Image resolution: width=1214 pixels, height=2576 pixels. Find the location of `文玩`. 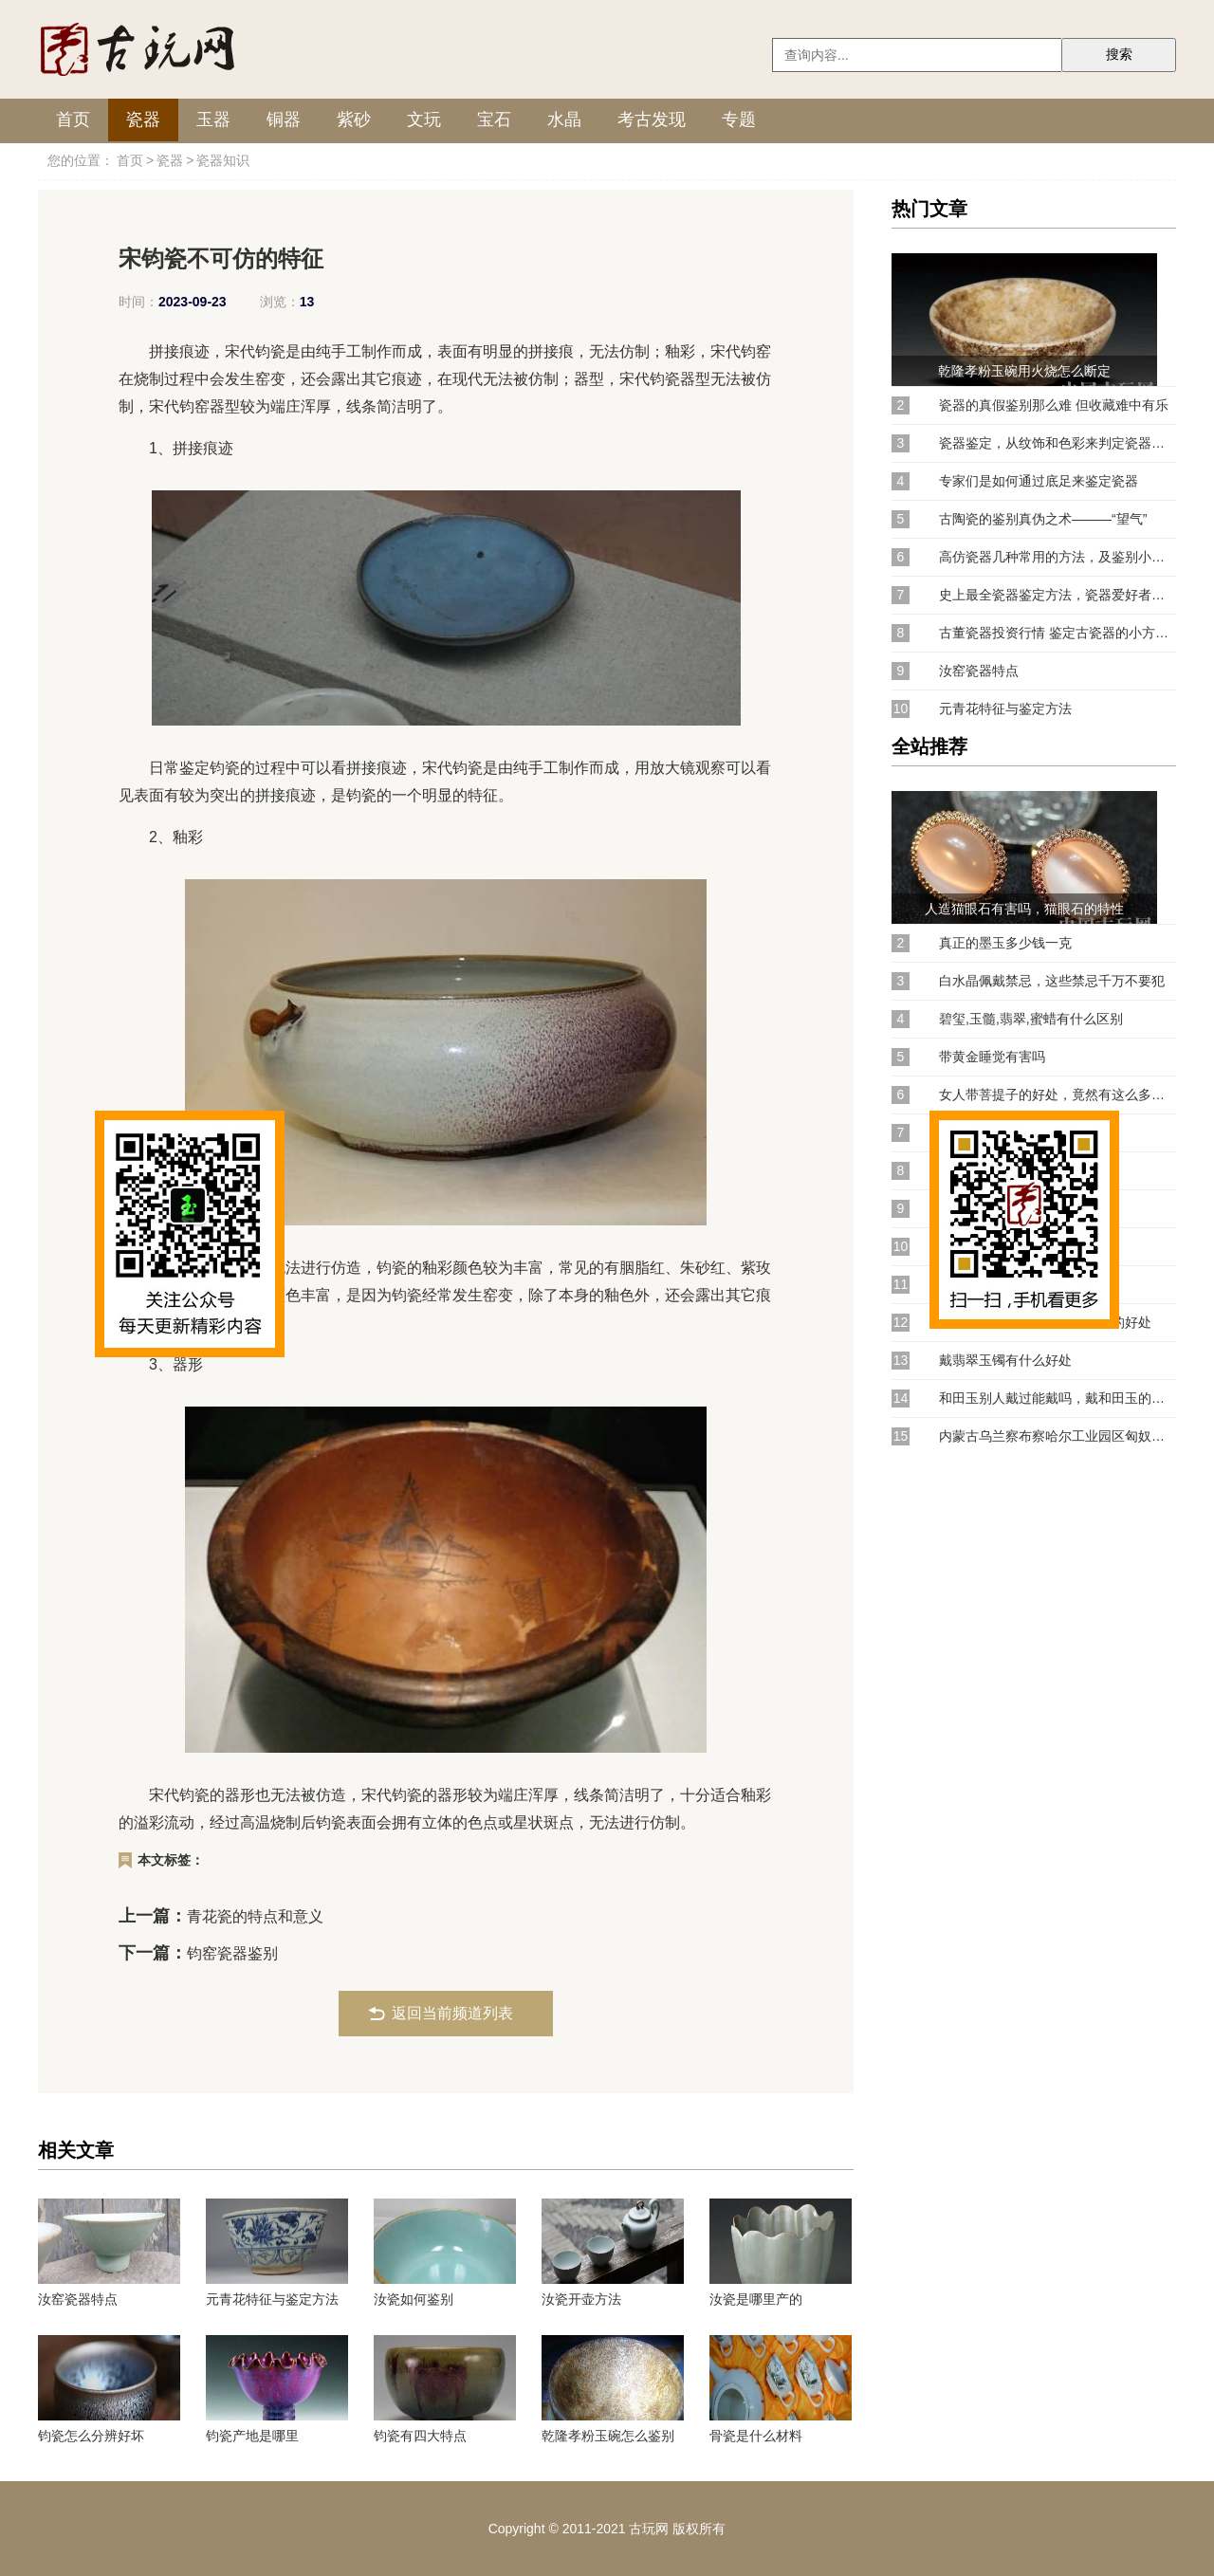

文玩 is located at coordinates (424, 119).